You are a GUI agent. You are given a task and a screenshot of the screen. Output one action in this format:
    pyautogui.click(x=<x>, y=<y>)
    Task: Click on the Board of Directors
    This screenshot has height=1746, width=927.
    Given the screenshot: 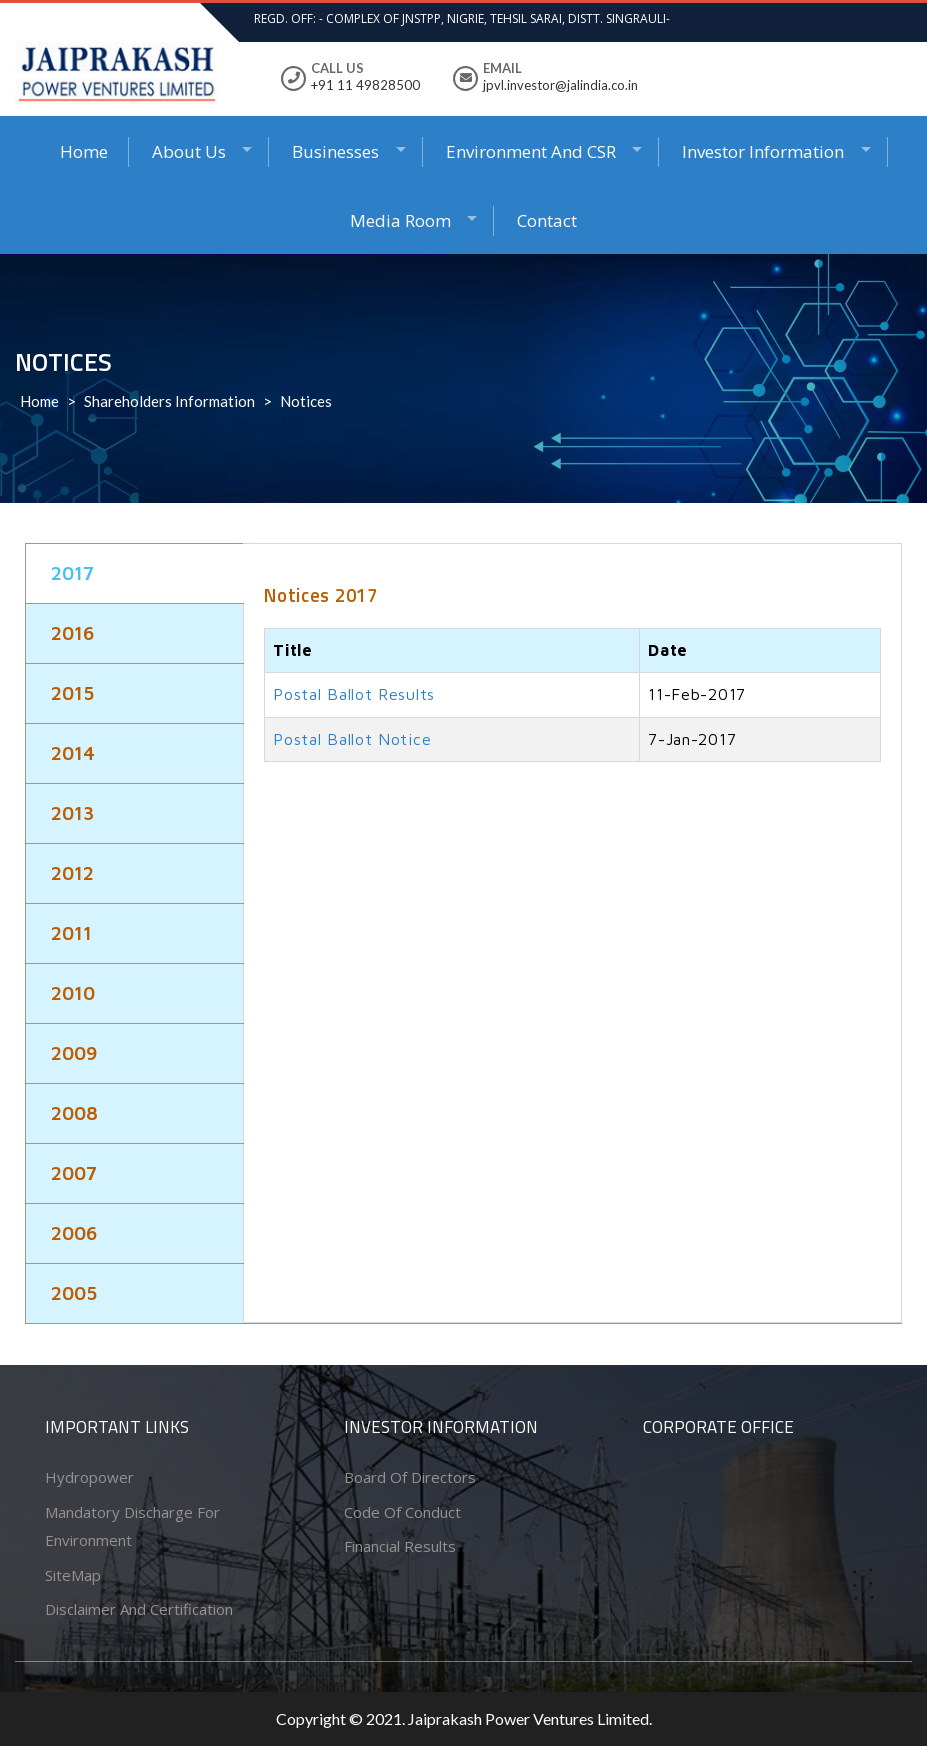 What is the action you would take?
    pyautogui.click(x=410, y=1477)
    